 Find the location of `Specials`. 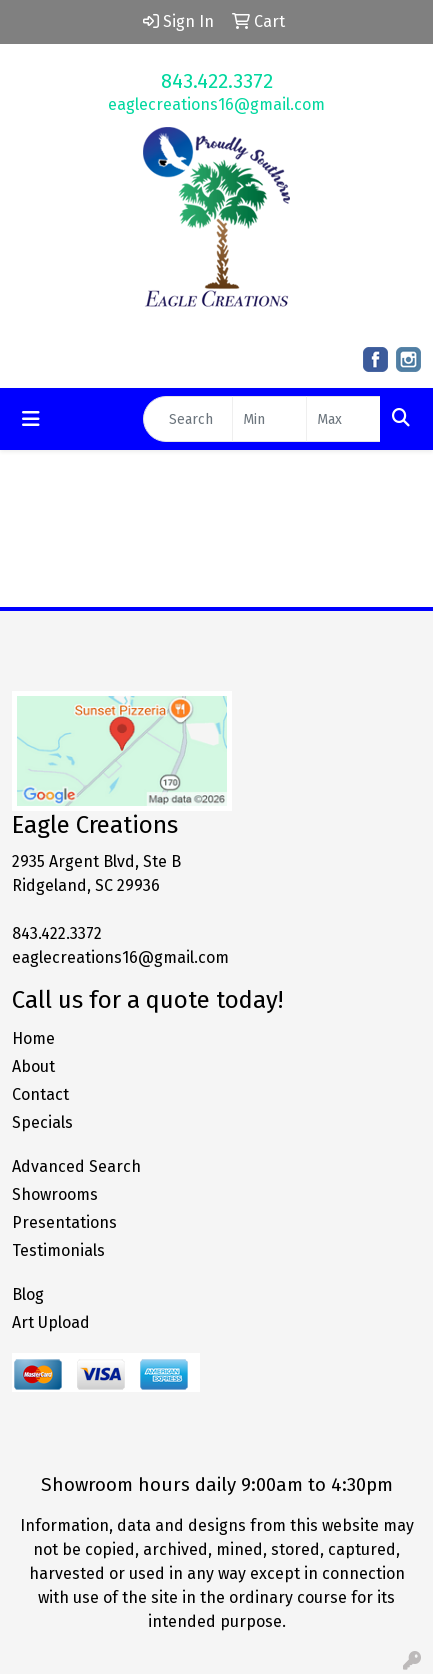

Specials is located at coordinates (42, 1122).